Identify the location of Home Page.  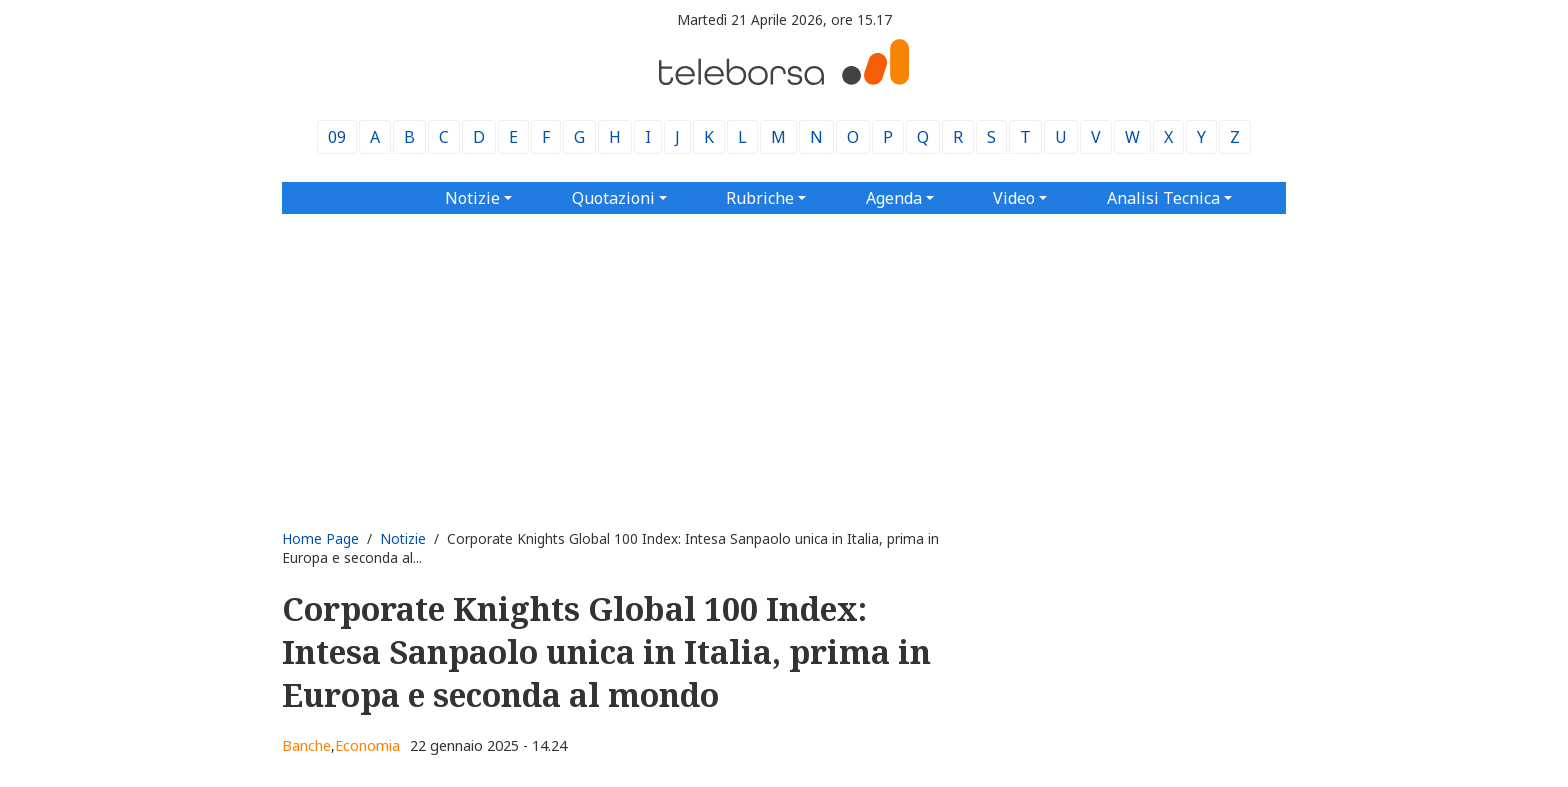
(320, 538).